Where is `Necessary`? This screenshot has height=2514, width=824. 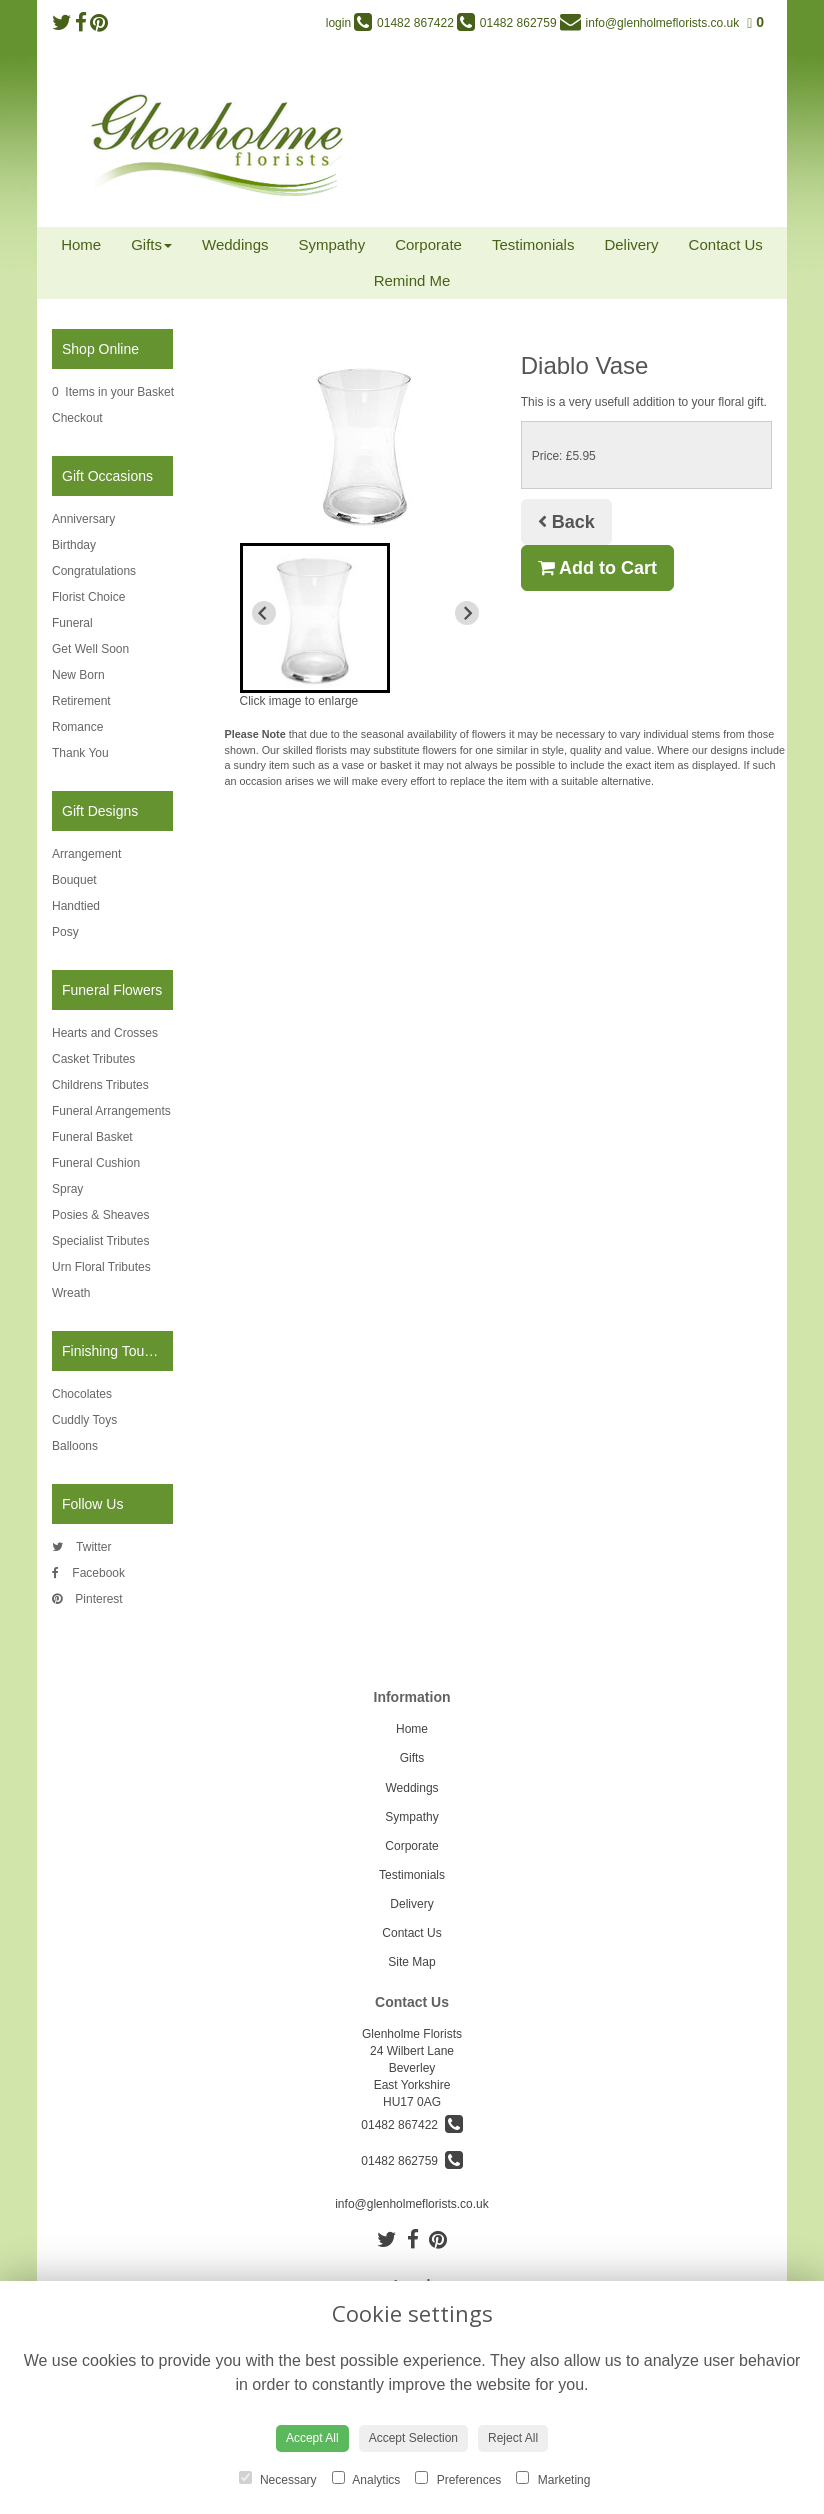
Necessary is located at coordinates (278, 2479).